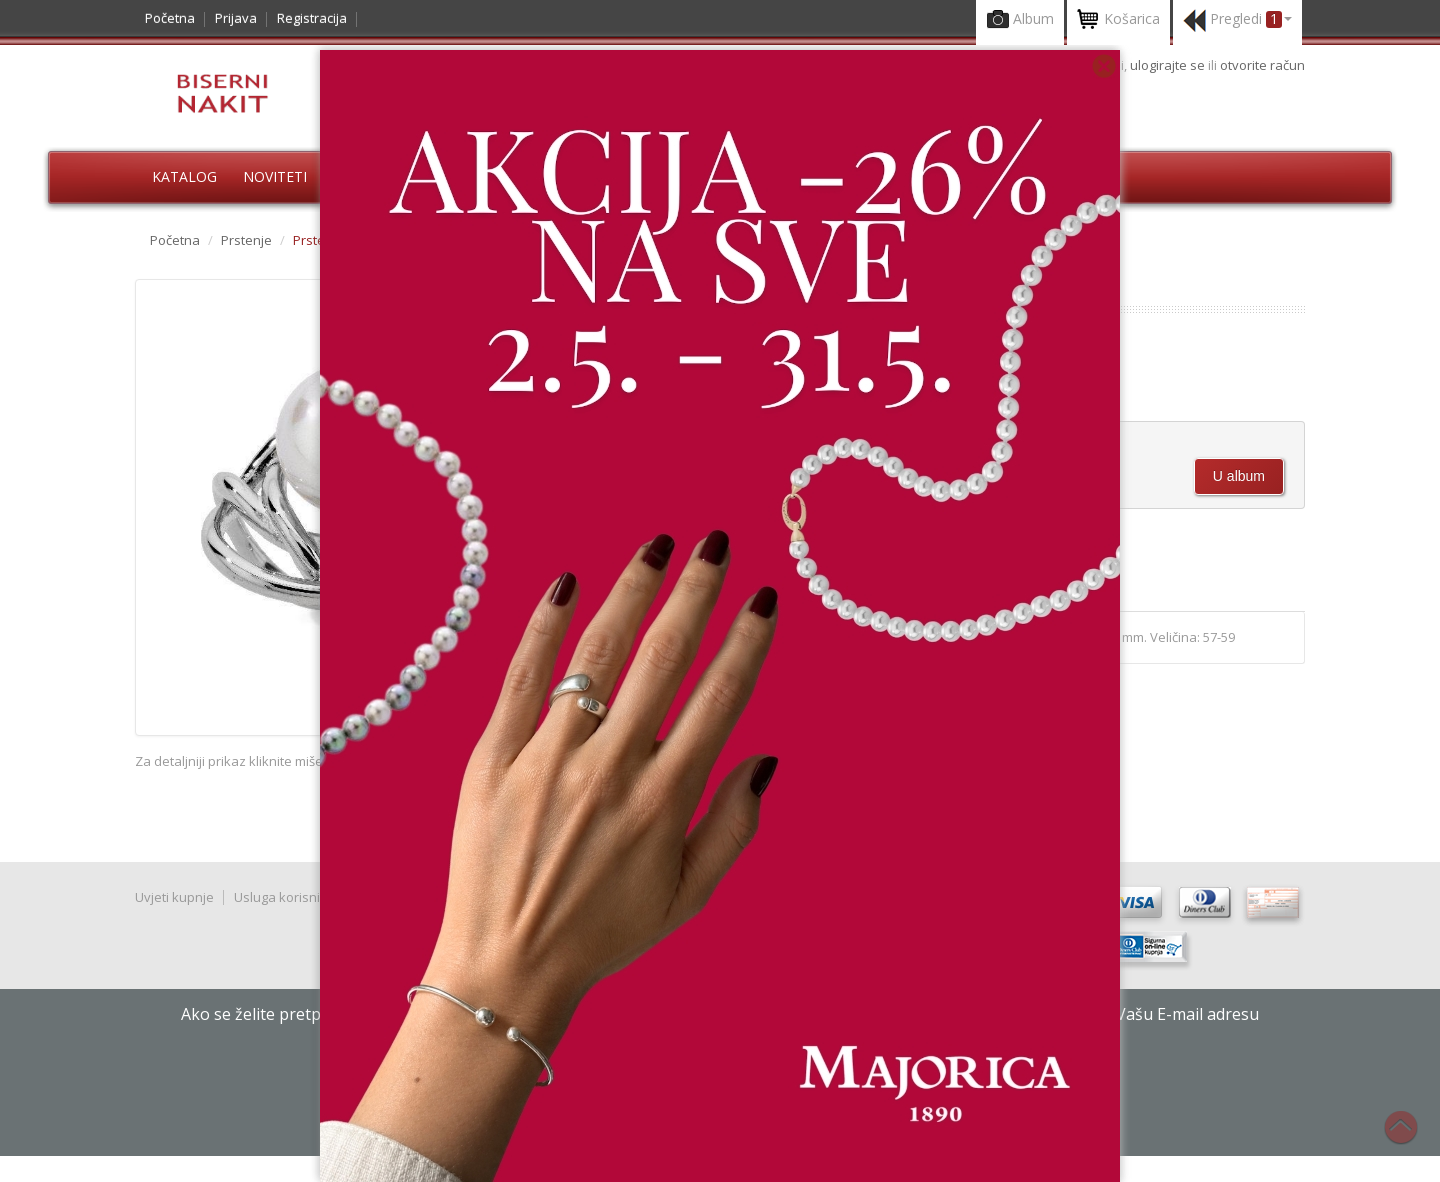  Describe the element at coordinates (291, 897) in the screenshot. I see `Usluga korisnicima` at that location.